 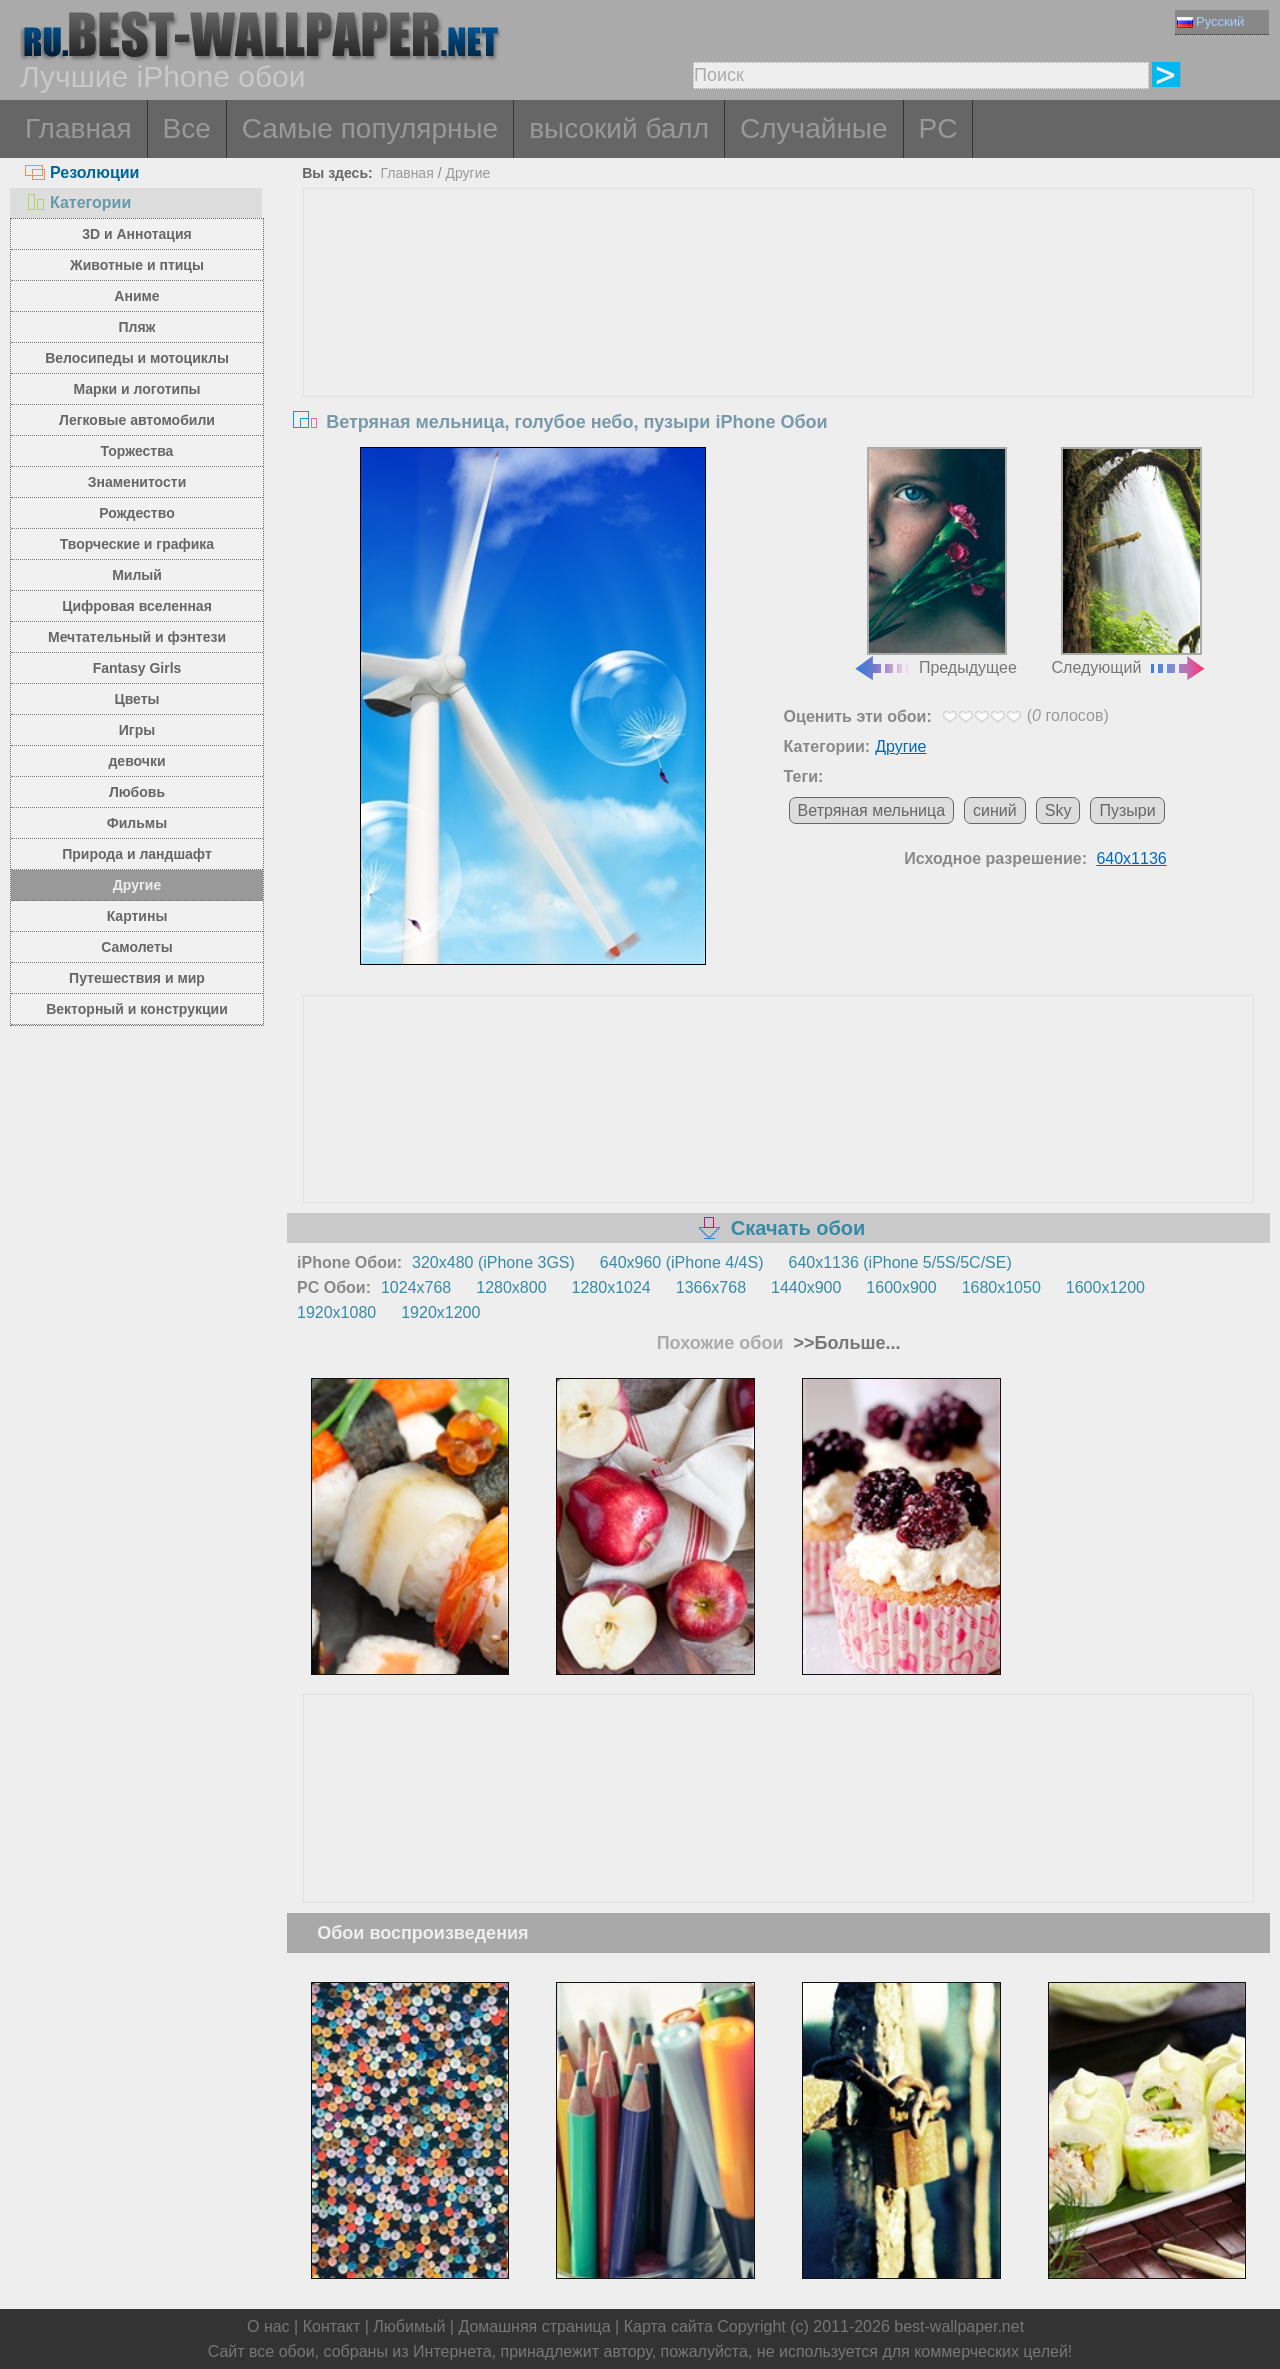 What do you see at coordinates (82, 172) in the screenshot?
I see `Резолюции` at bounding box center [82, 172].